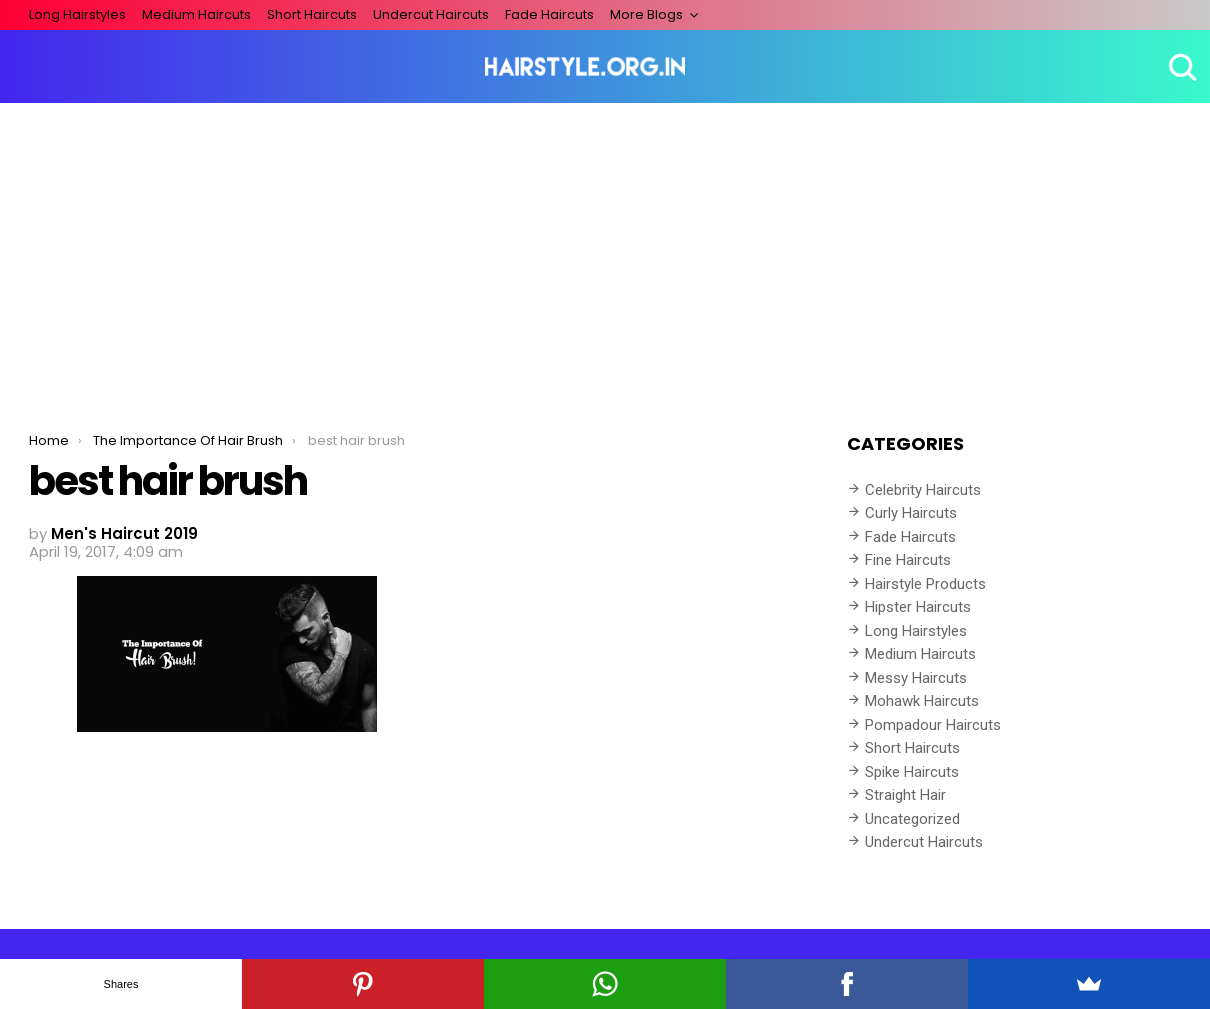  What do you see at coordinates (918, 607) in the screenshot?
I see `Hipster Haircuts` at bounding box center [918, 607].